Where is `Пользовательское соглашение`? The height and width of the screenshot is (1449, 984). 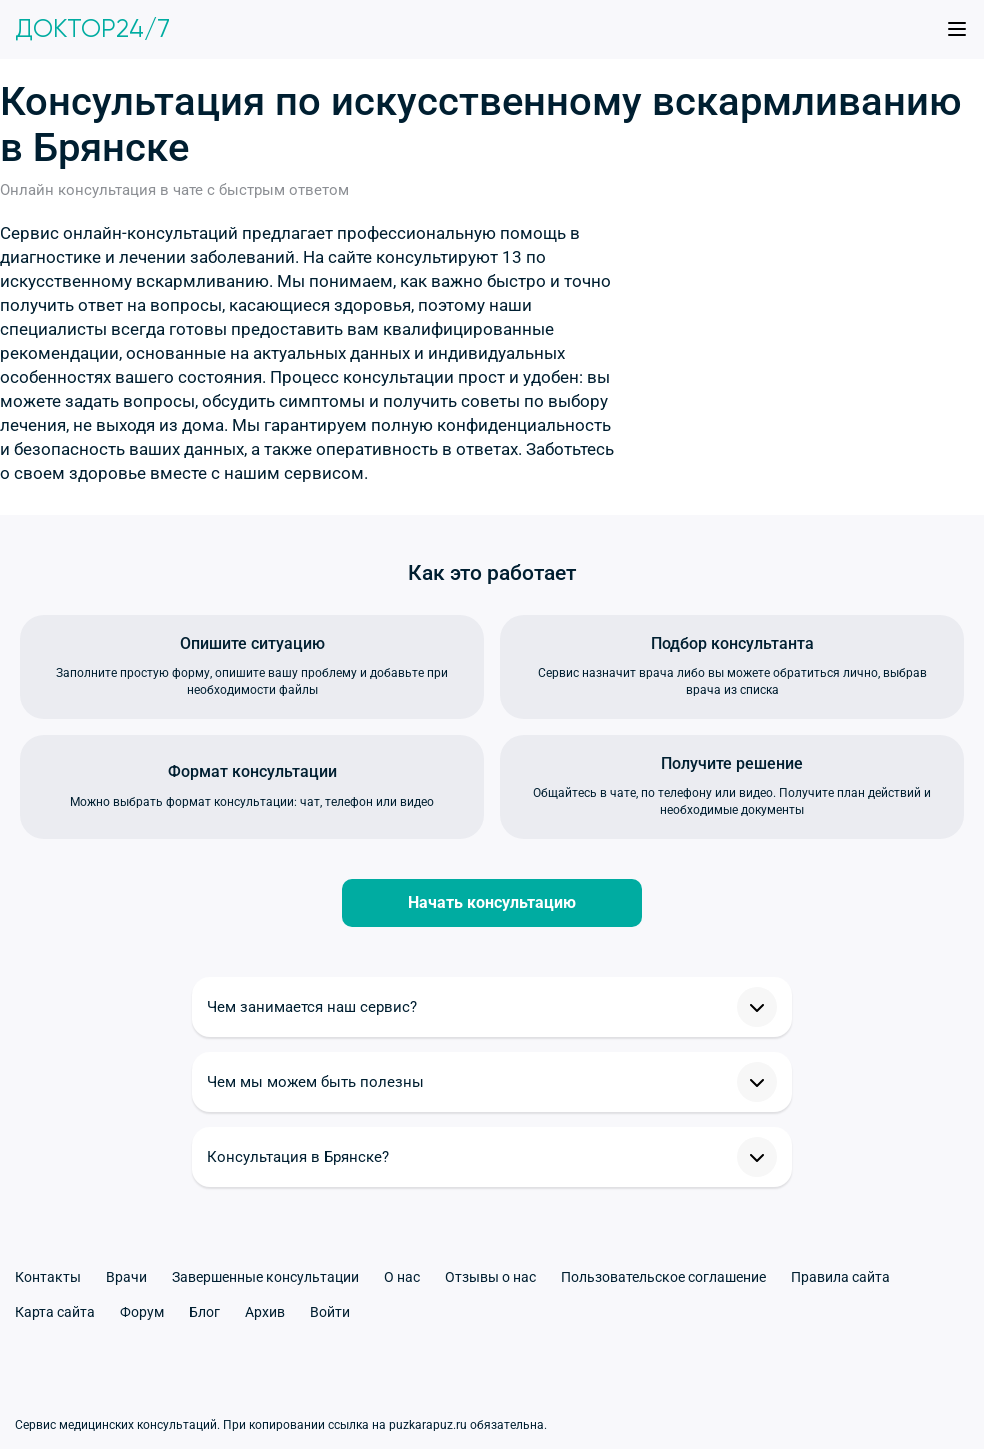 Пользовательское соглашение is located at coordinates (663, 1277).